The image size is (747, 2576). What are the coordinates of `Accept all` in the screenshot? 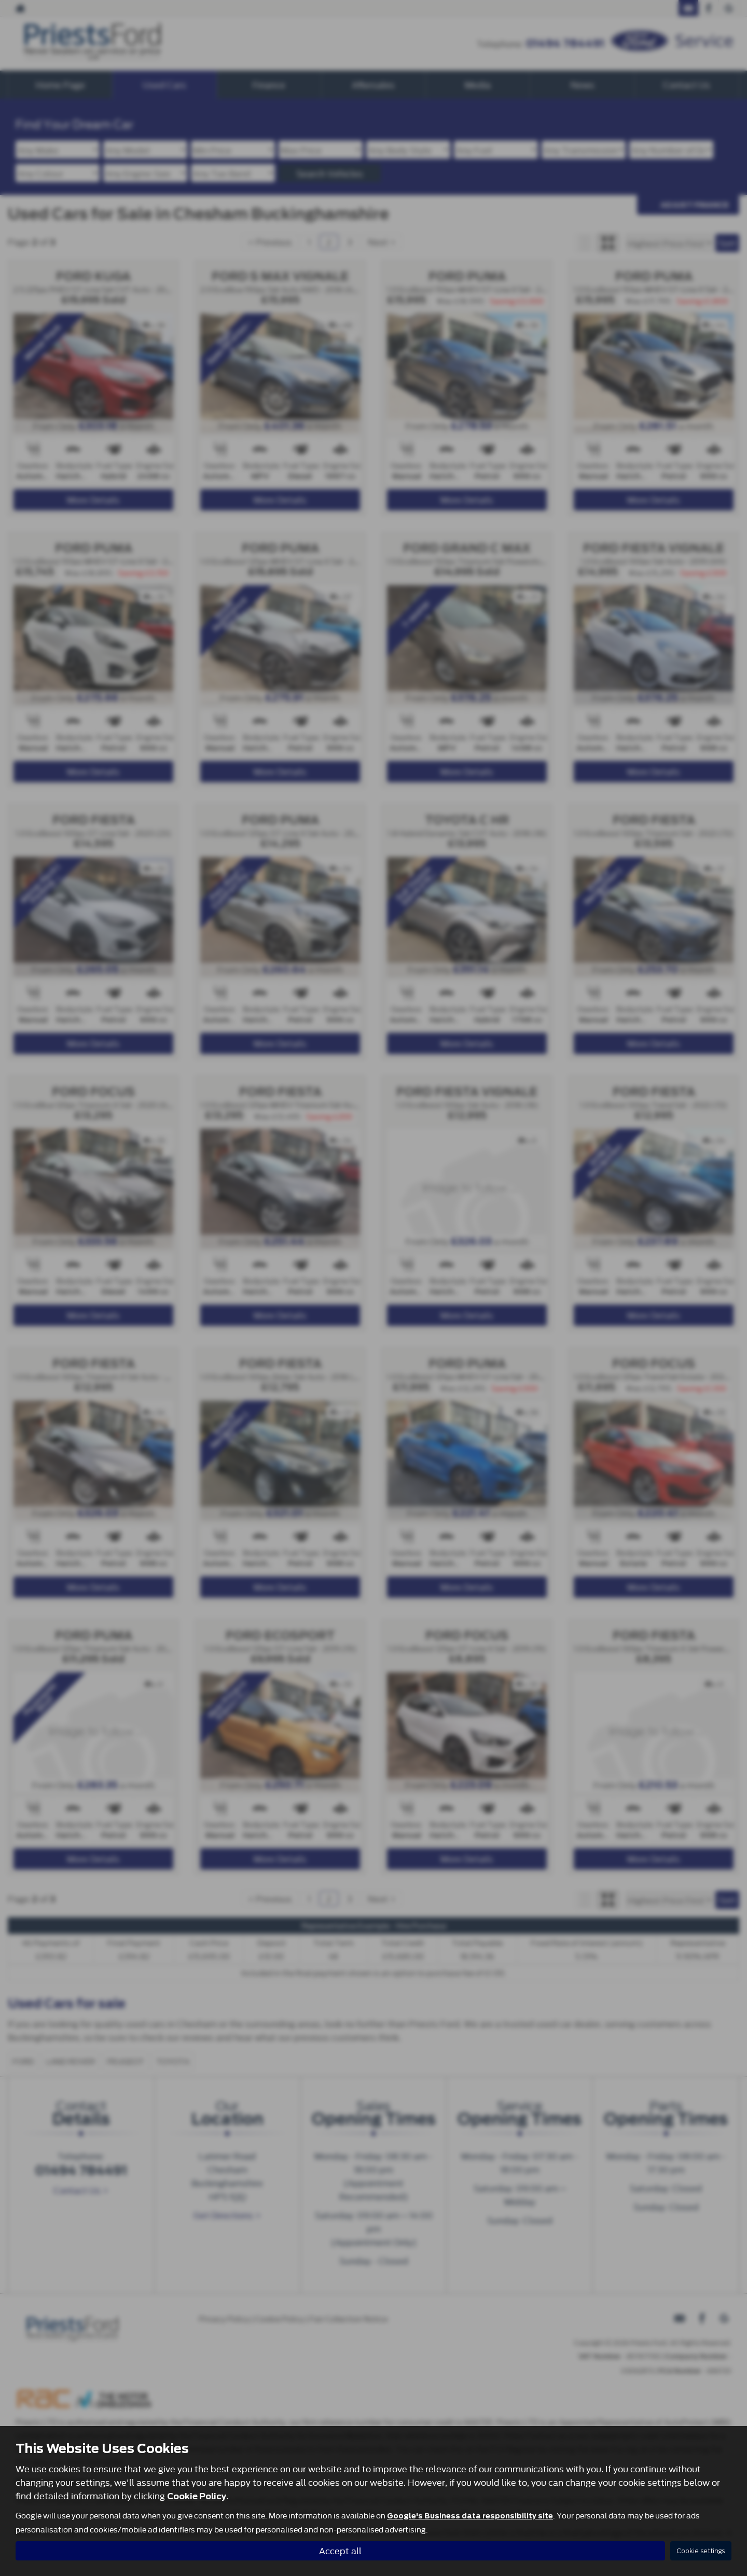 It's located at (340, 2550).